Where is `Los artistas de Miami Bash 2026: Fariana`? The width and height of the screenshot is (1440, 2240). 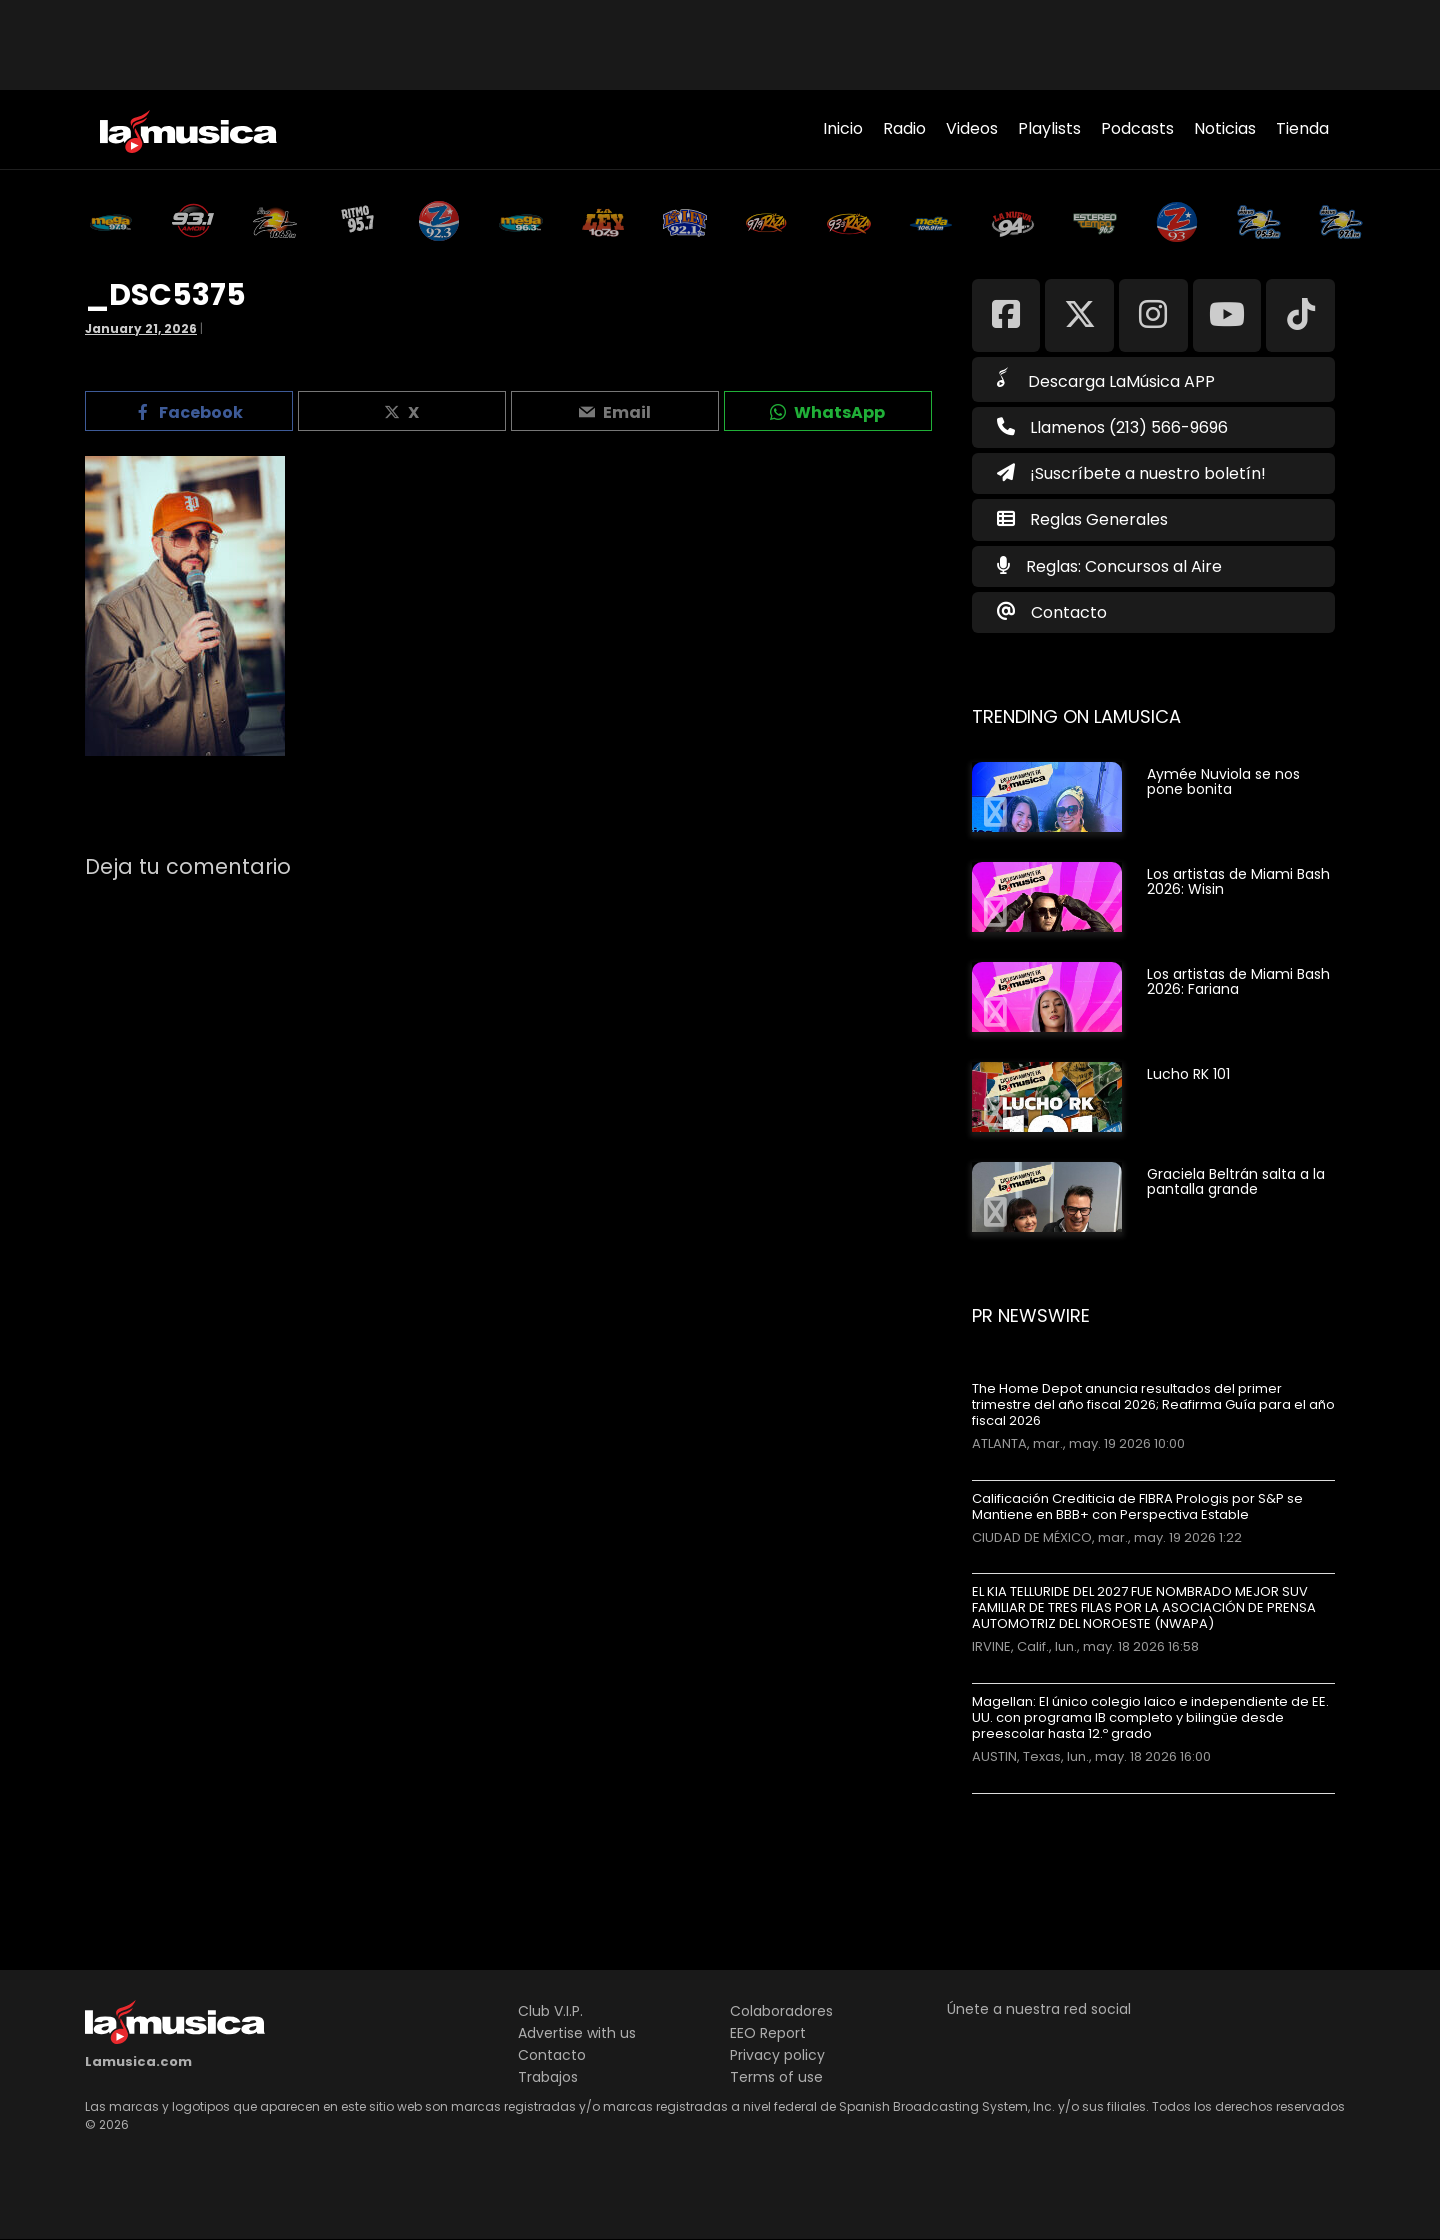 Los artistas de Miami Bash 2026: Fariana is located at coordinates (1238, 981).